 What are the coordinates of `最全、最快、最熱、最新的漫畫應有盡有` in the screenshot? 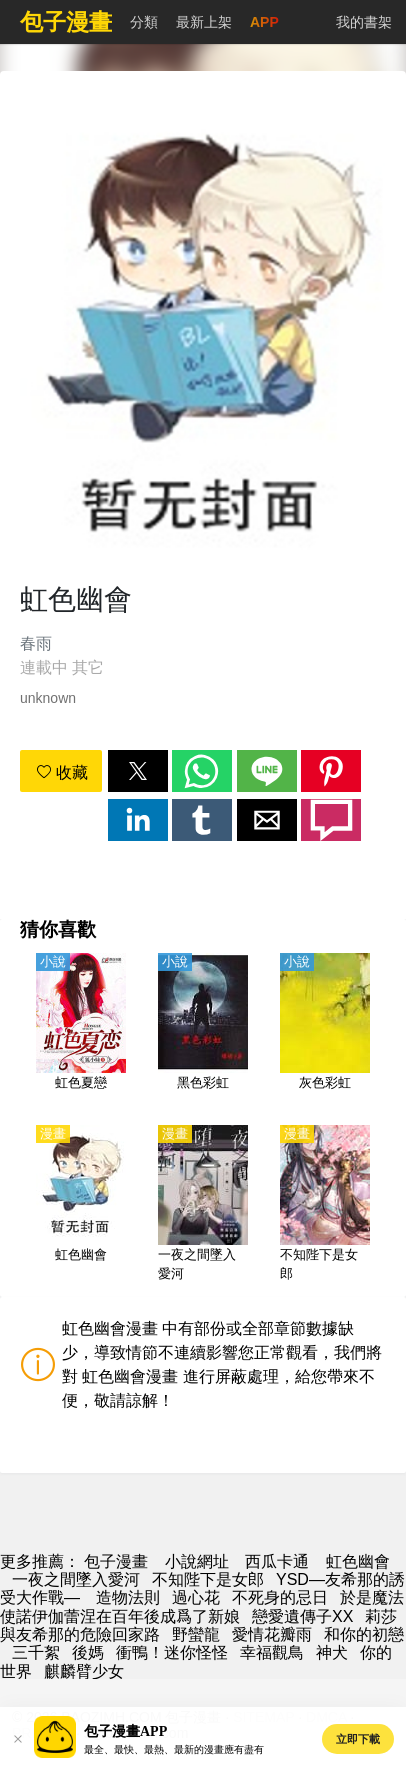 It's located at (174, 1749).